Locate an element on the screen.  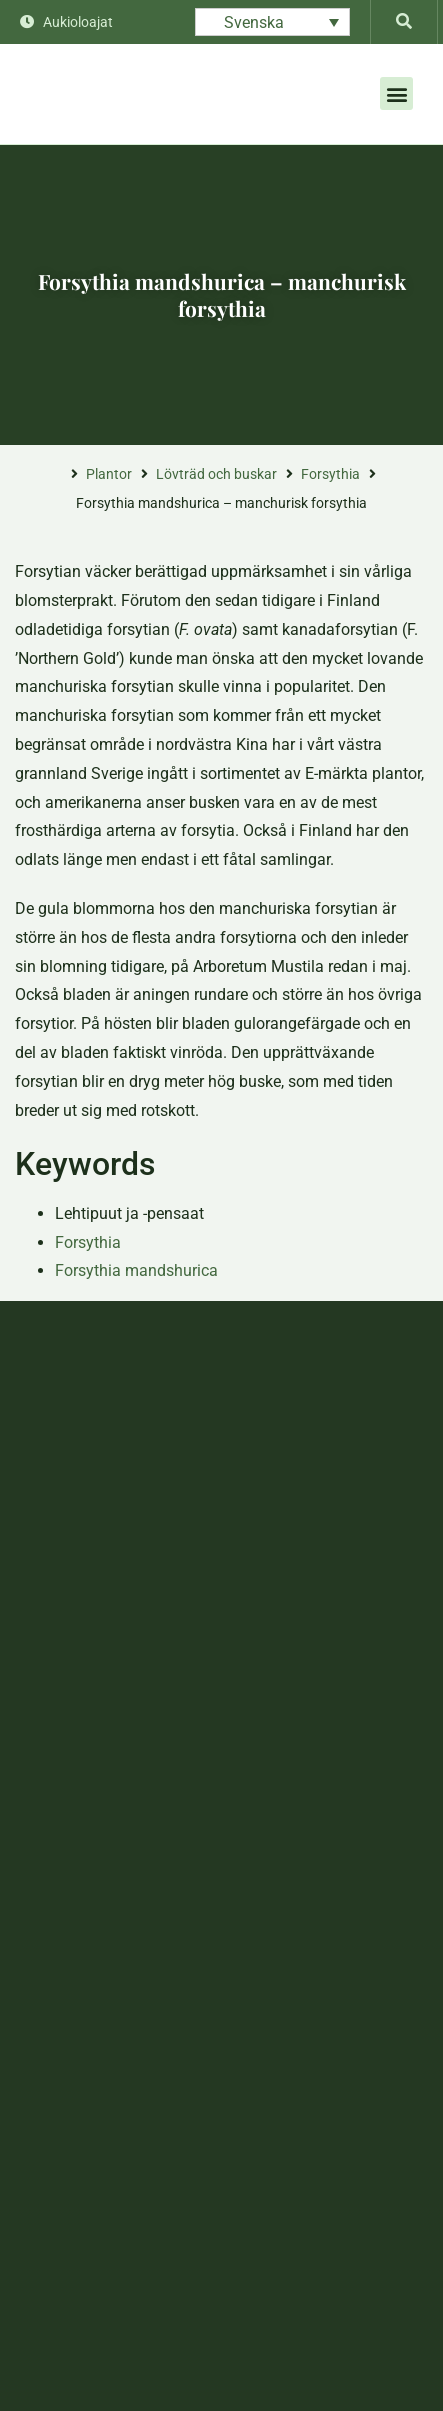
Forsythia mandshurica is located at coordinates (136, 1270).